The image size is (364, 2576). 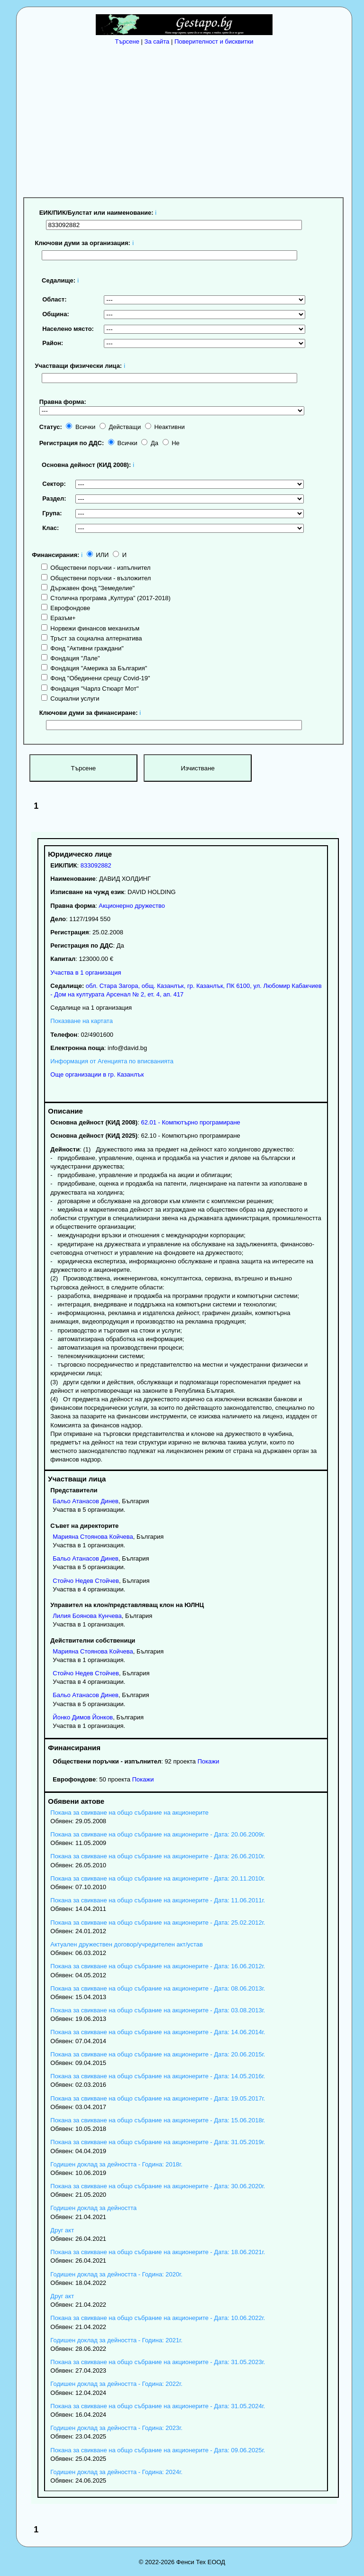 I want to click on Покана за свикване на общо събрание на акционерите - Дата: 09.06.2025г., so click(x=157, y=2450).